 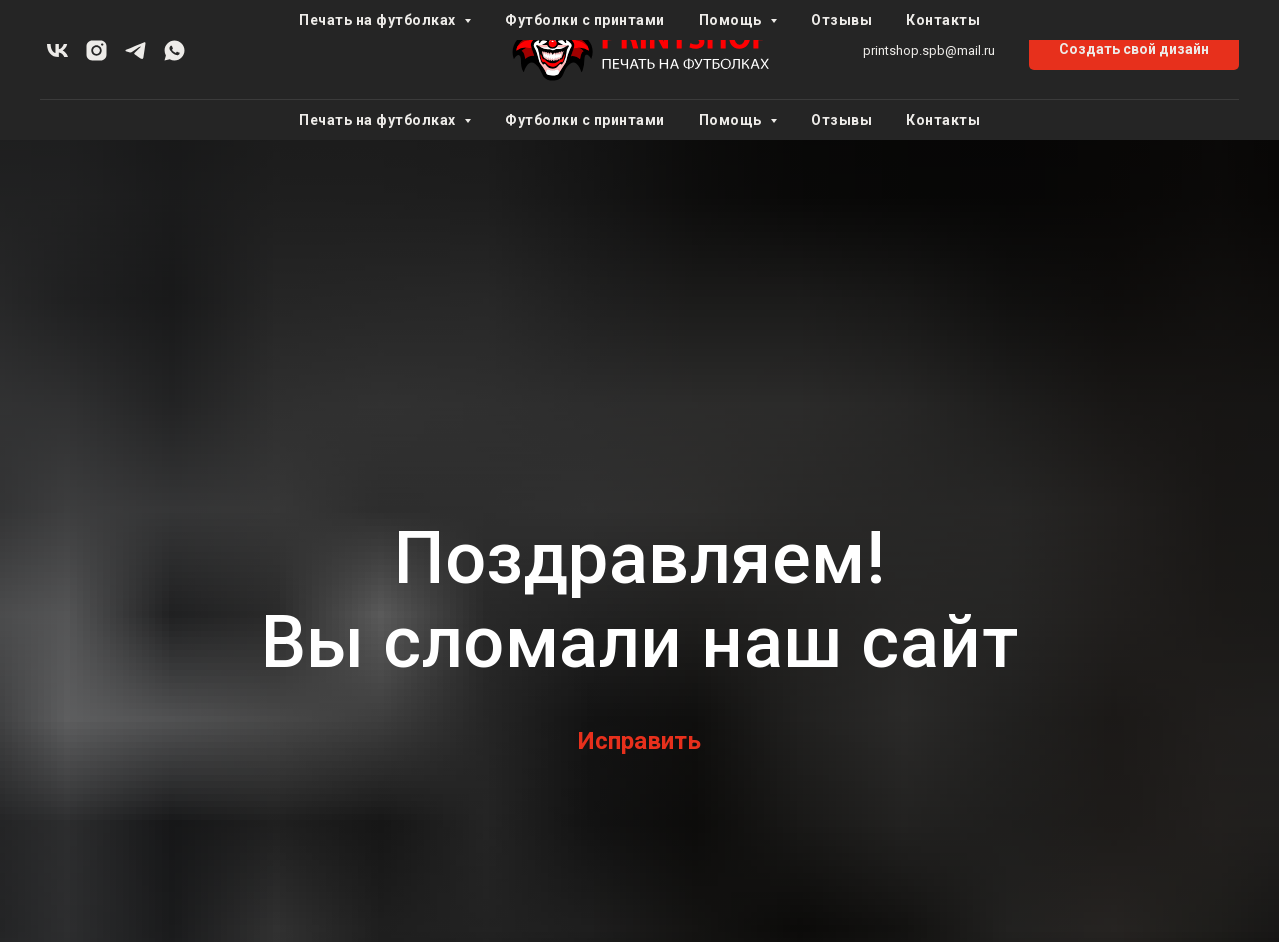 What do you see at coordinates (585, 120) in the screenshot?
I see `Футболки с принтами` at bounding box center [585, 120].